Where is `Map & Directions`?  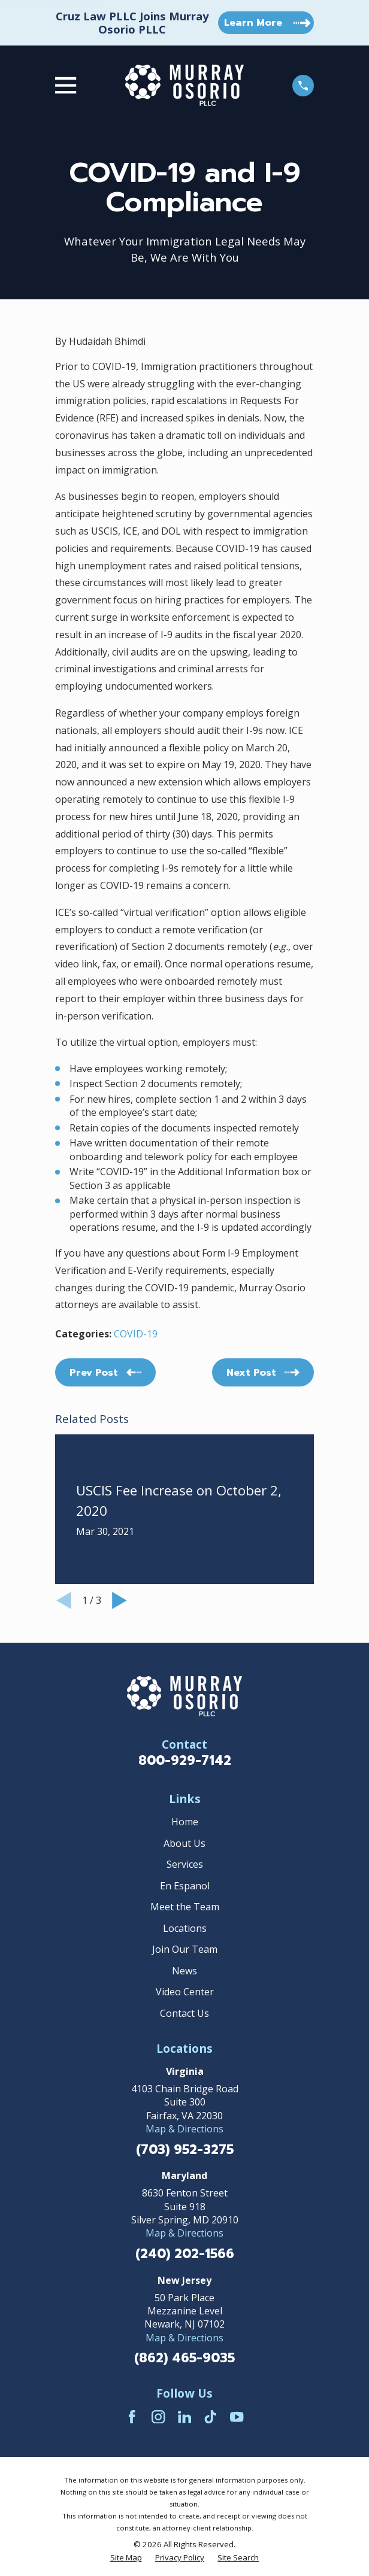
Map & Directions is located at coordinates (184, 2128).